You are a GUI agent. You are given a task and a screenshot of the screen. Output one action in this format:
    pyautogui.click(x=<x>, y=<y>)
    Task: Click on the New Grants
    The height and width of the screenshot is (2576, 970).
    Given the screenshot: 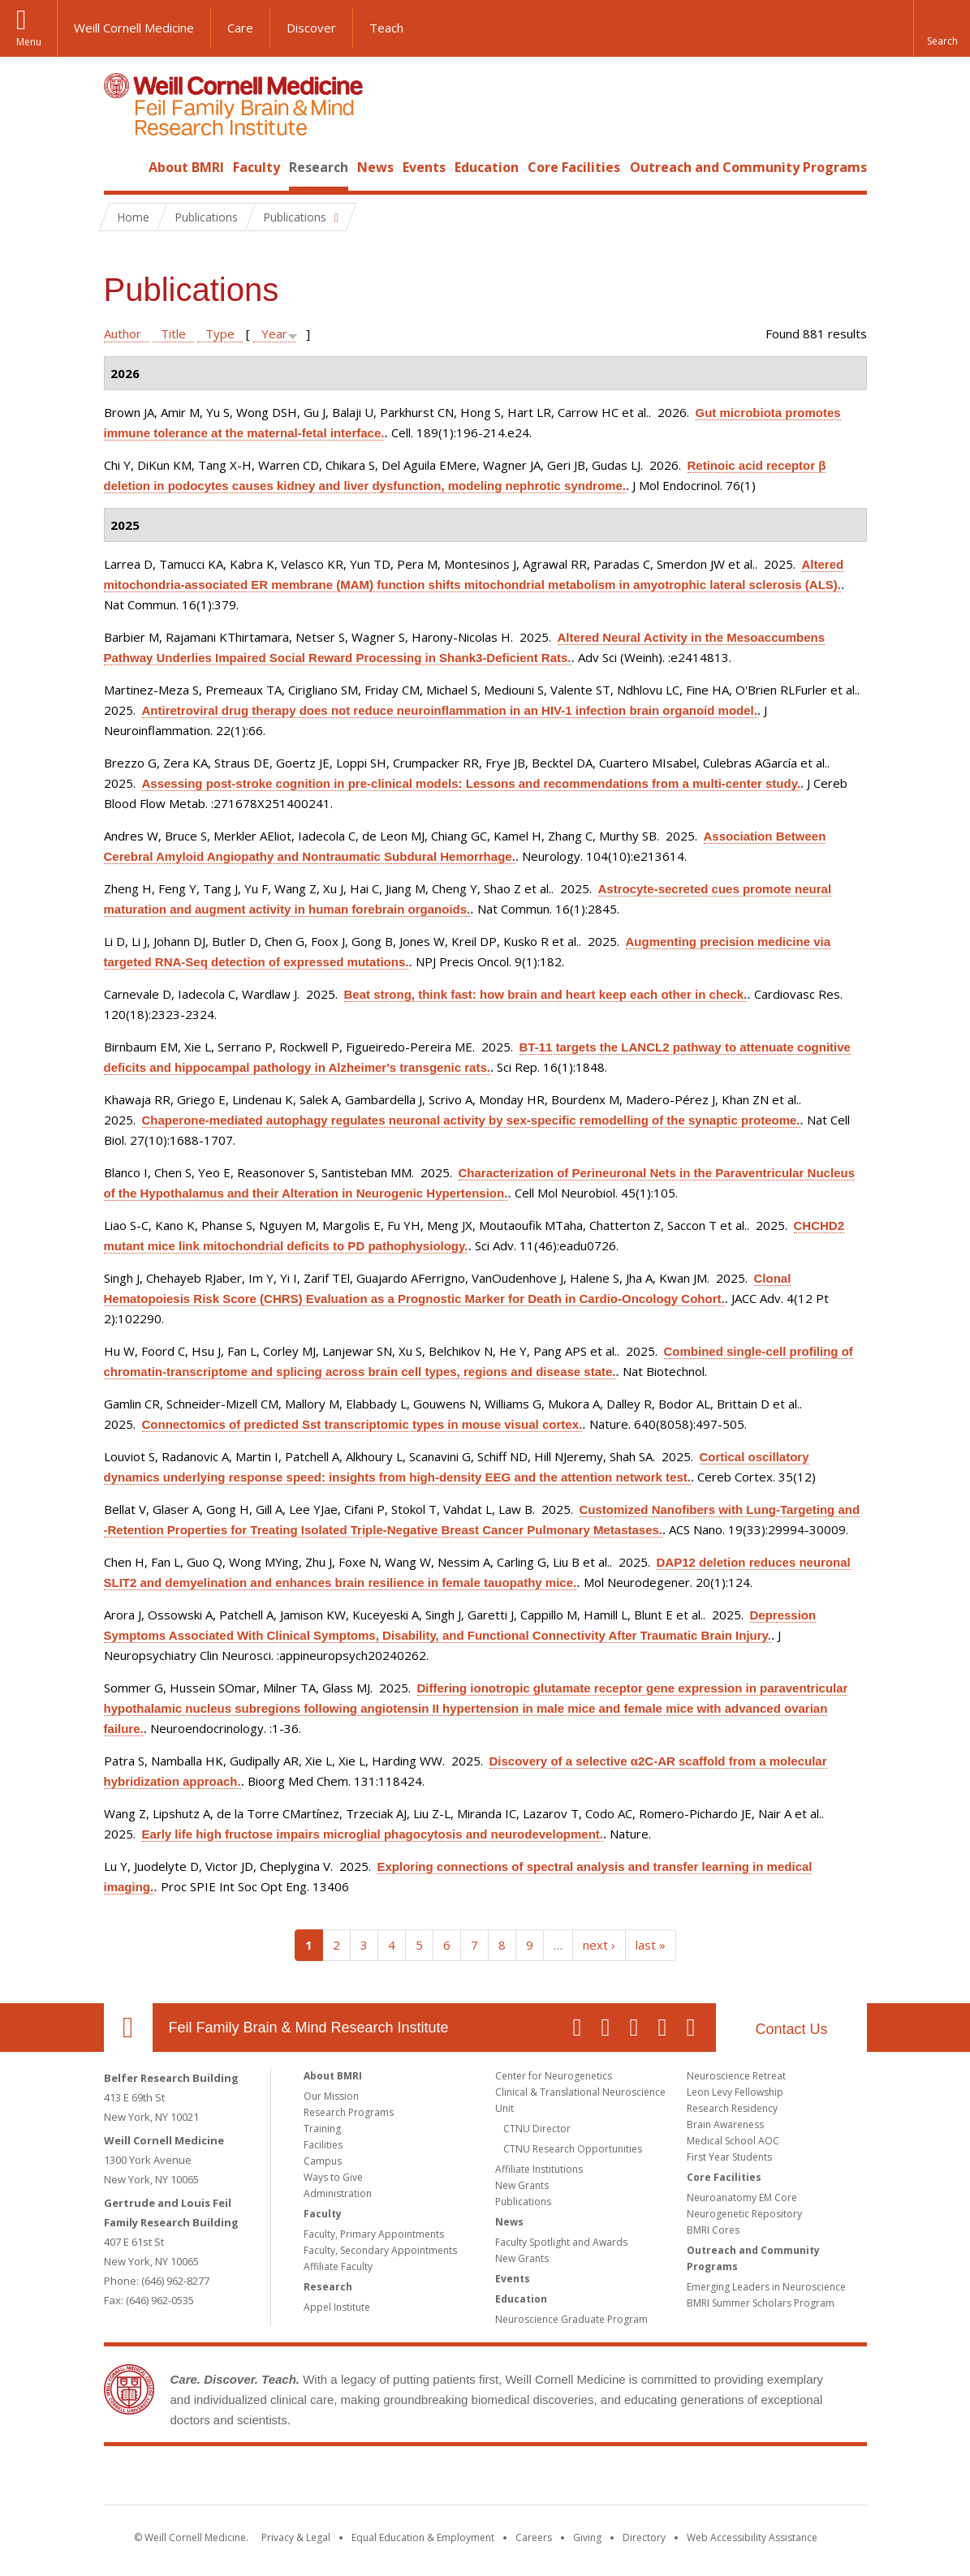 What is the action you would take?
    pyautogui.click(x=522, y=2185)
    